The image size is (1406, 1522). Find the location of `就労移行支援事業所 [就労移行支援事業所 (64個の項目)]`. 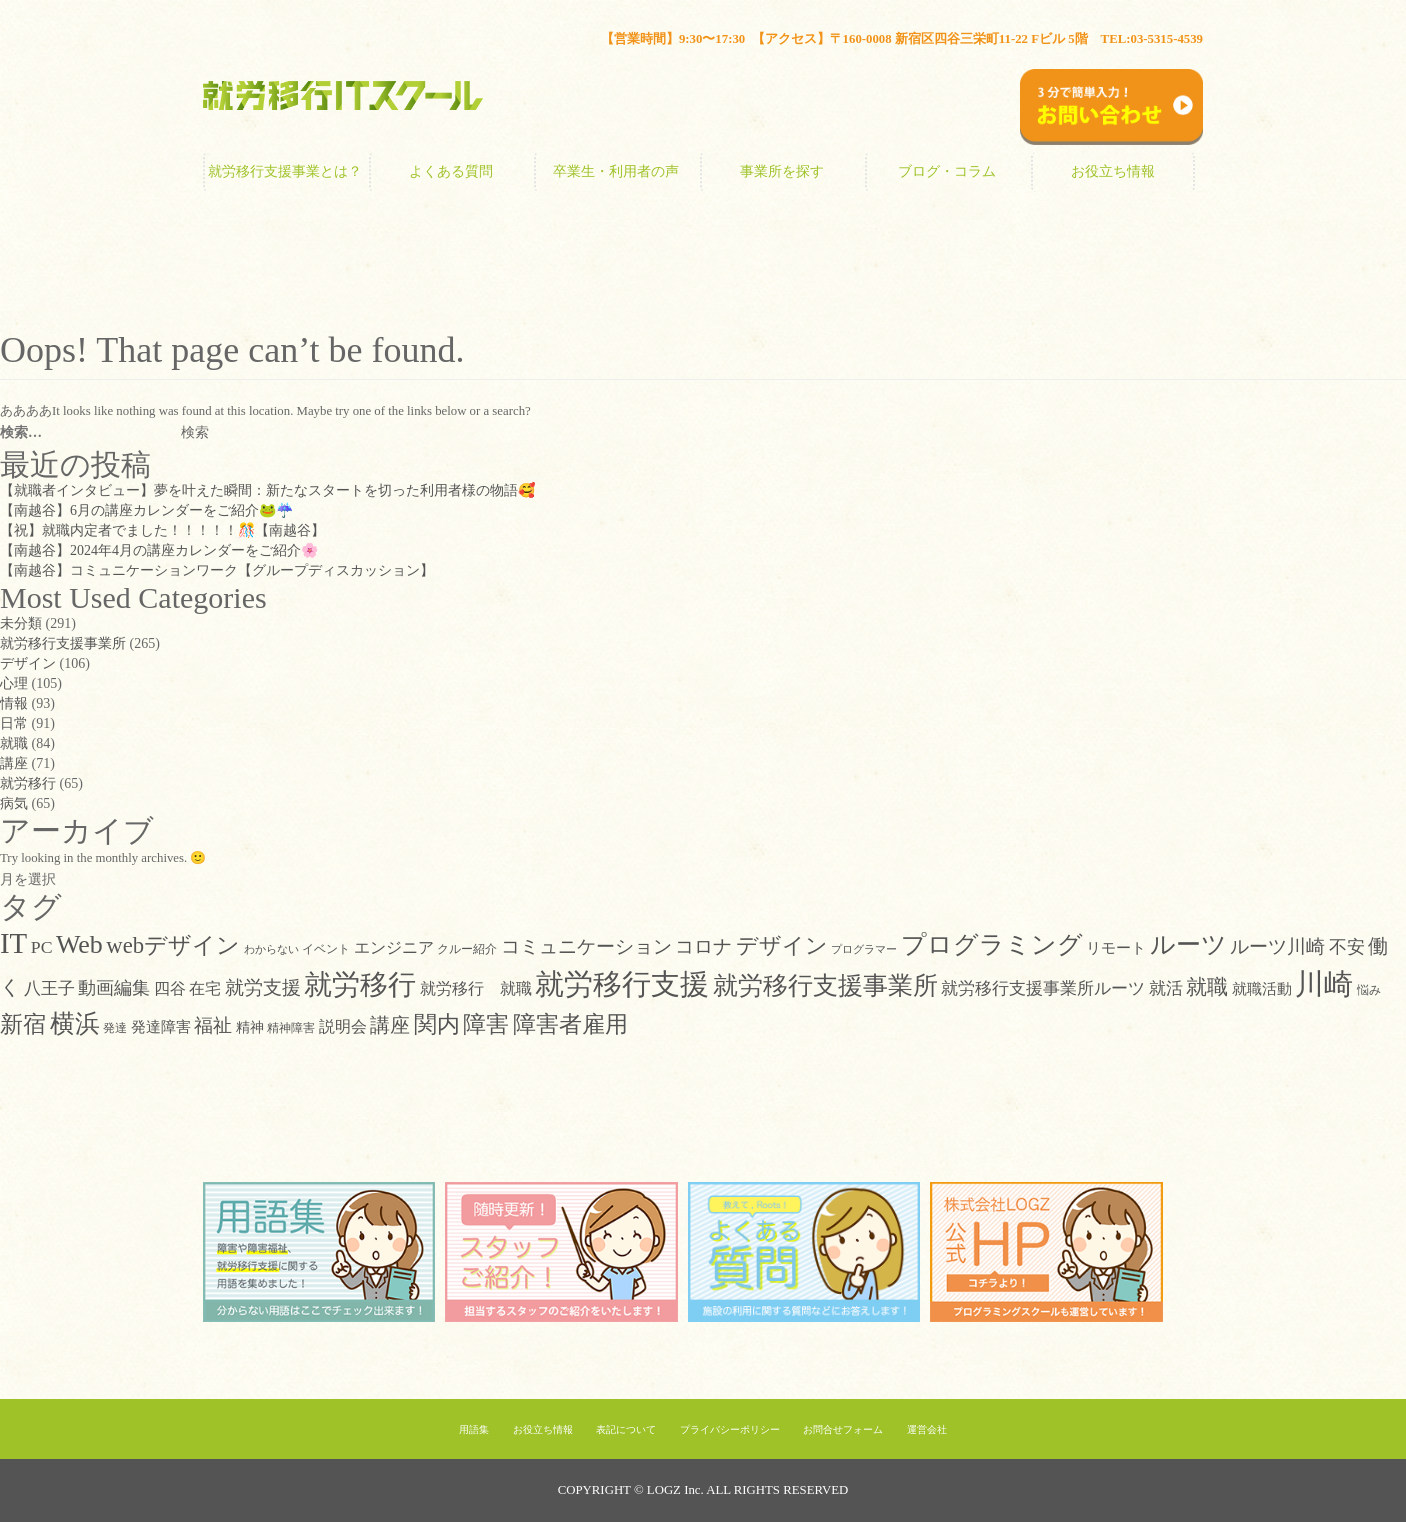

就労移行支援事業所 [就労移行支援事業所 (64個の項目)] is located at coordinates (825, 985).